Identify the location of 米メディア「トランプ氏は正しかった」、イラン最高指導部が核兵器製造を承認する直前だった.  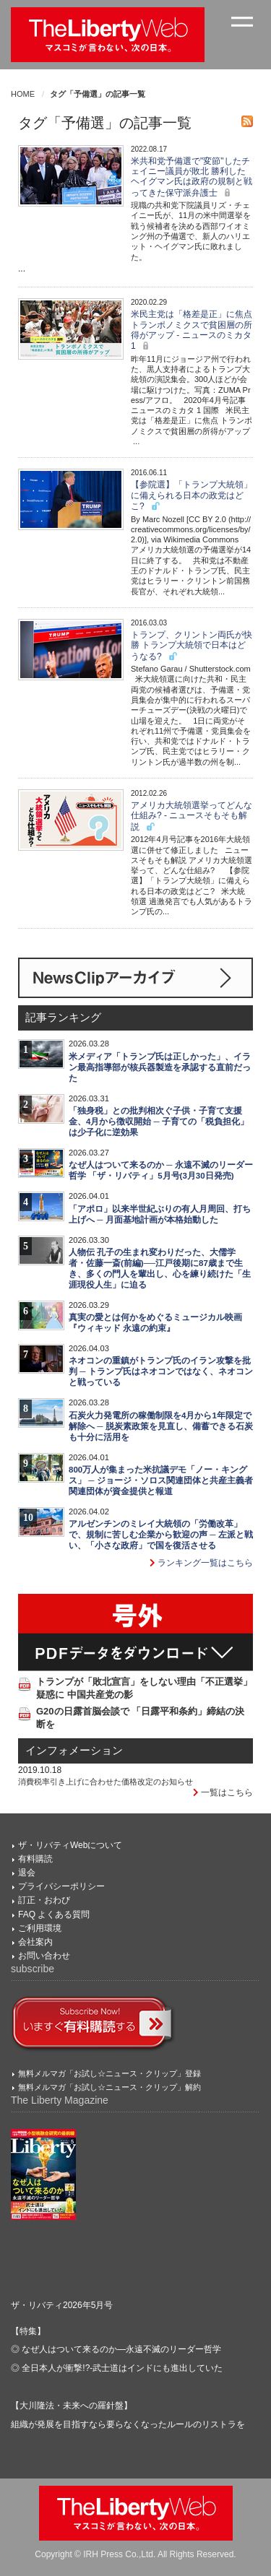
(160, 1067).